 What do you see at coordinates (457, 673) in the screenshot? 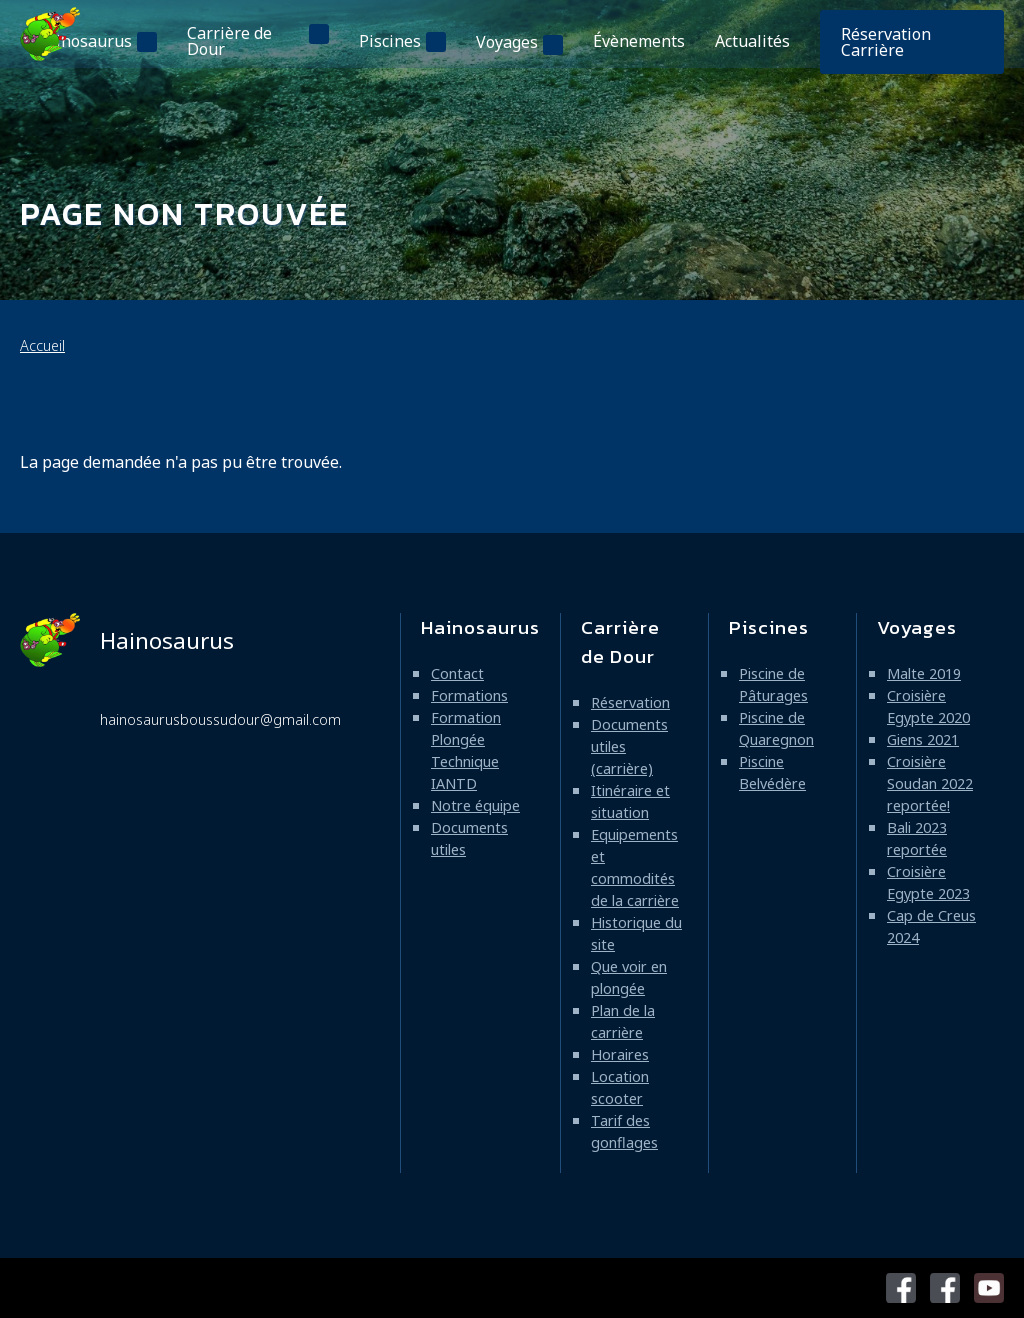
I see `Contact` at bounding box center [457, 673].